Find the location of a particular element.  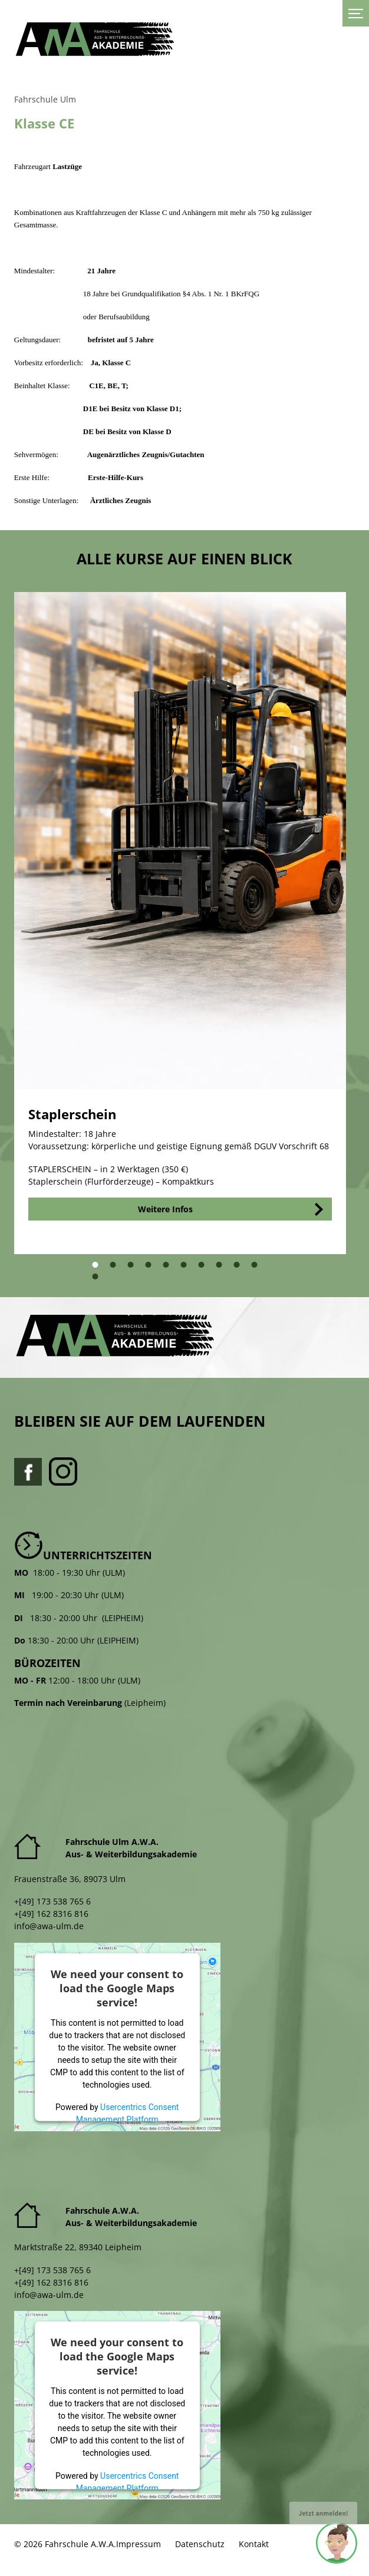

5 [tab] is located at coordinates (169, 1268).